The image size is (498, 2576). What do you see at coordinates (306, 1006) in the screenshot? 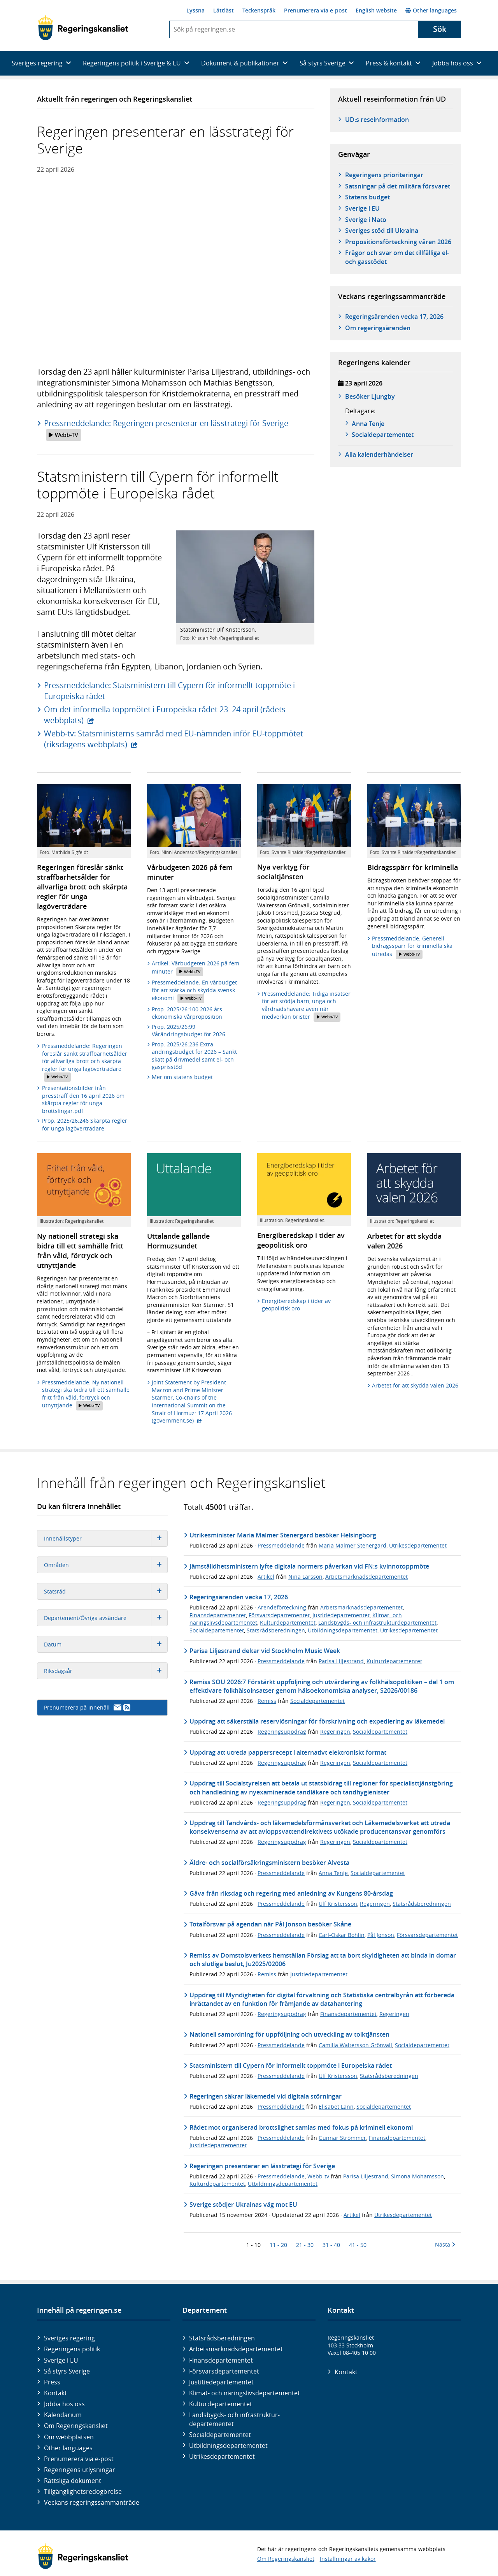
I see `Pressmeddelande: Tidiga insatser för att stödja barn, unga och vårdnadshavare även när medverkan brister` at bounding box center [306, 1006].